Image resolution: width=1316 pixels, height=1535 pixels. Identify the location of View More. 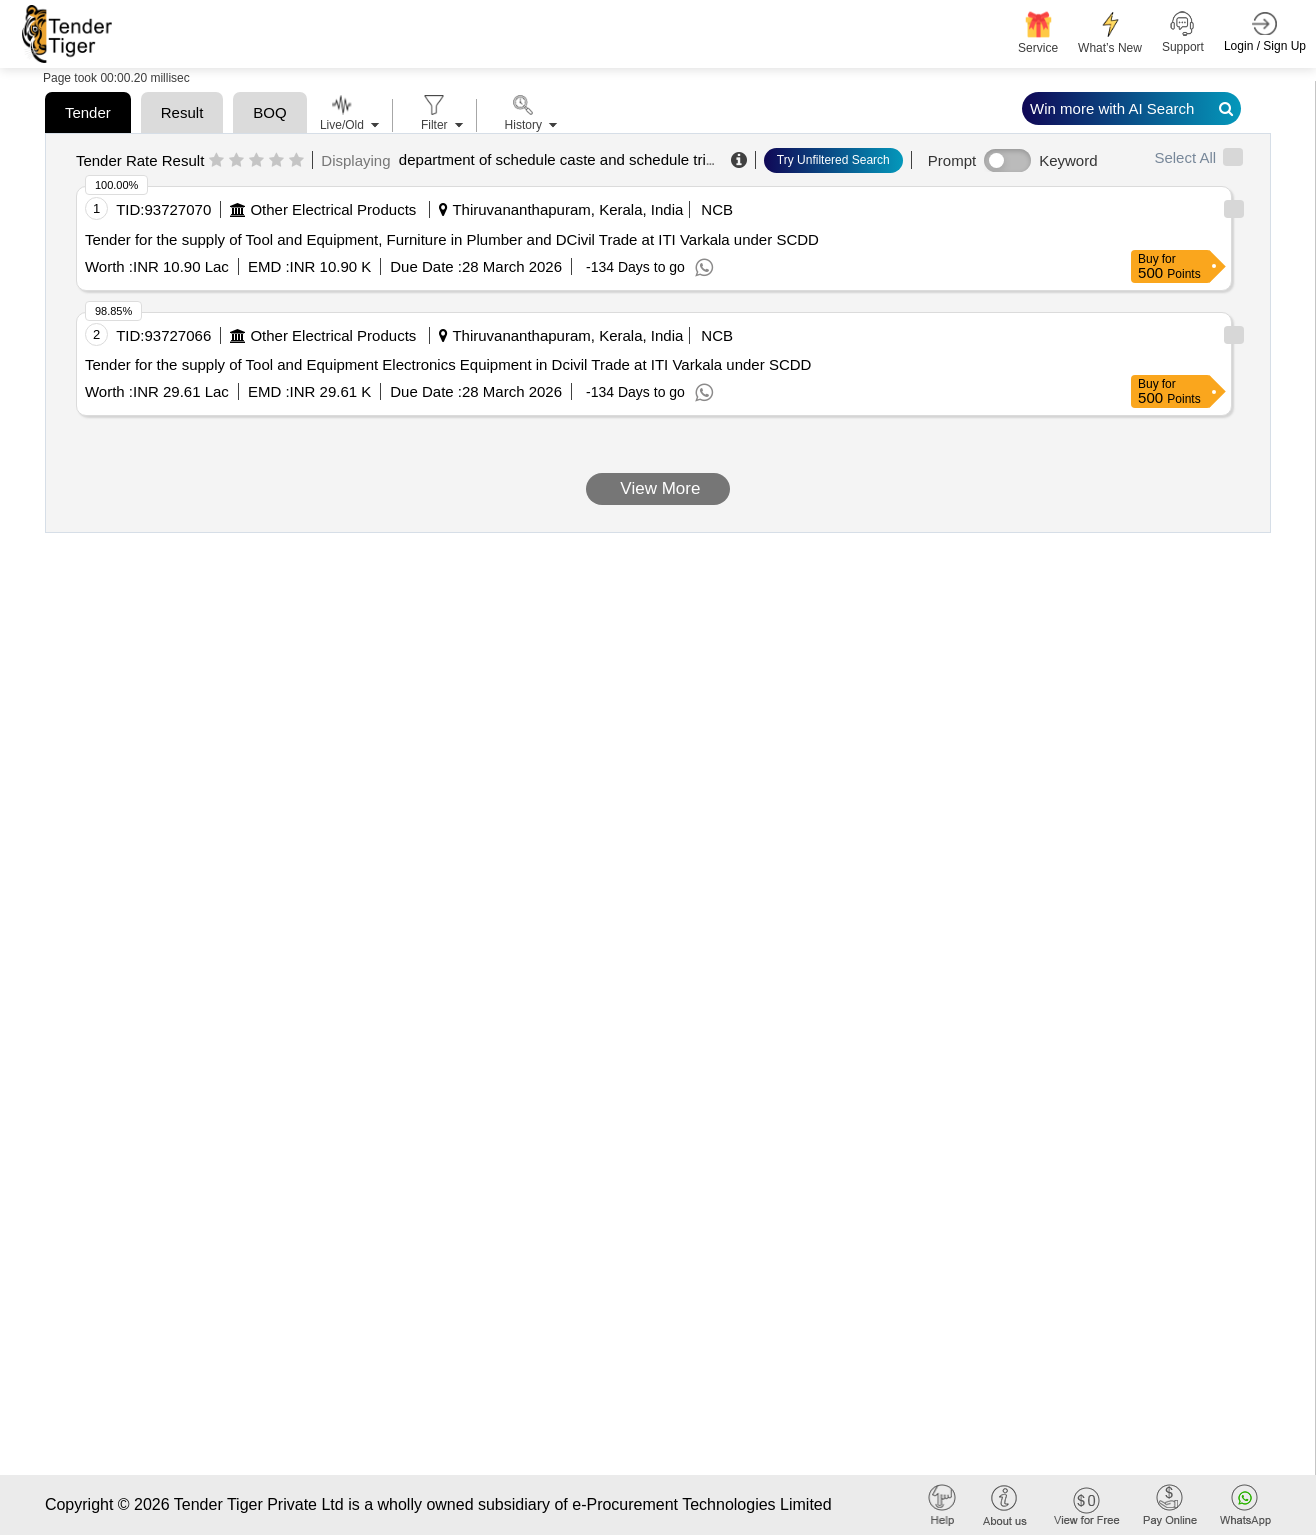
(658, 488).